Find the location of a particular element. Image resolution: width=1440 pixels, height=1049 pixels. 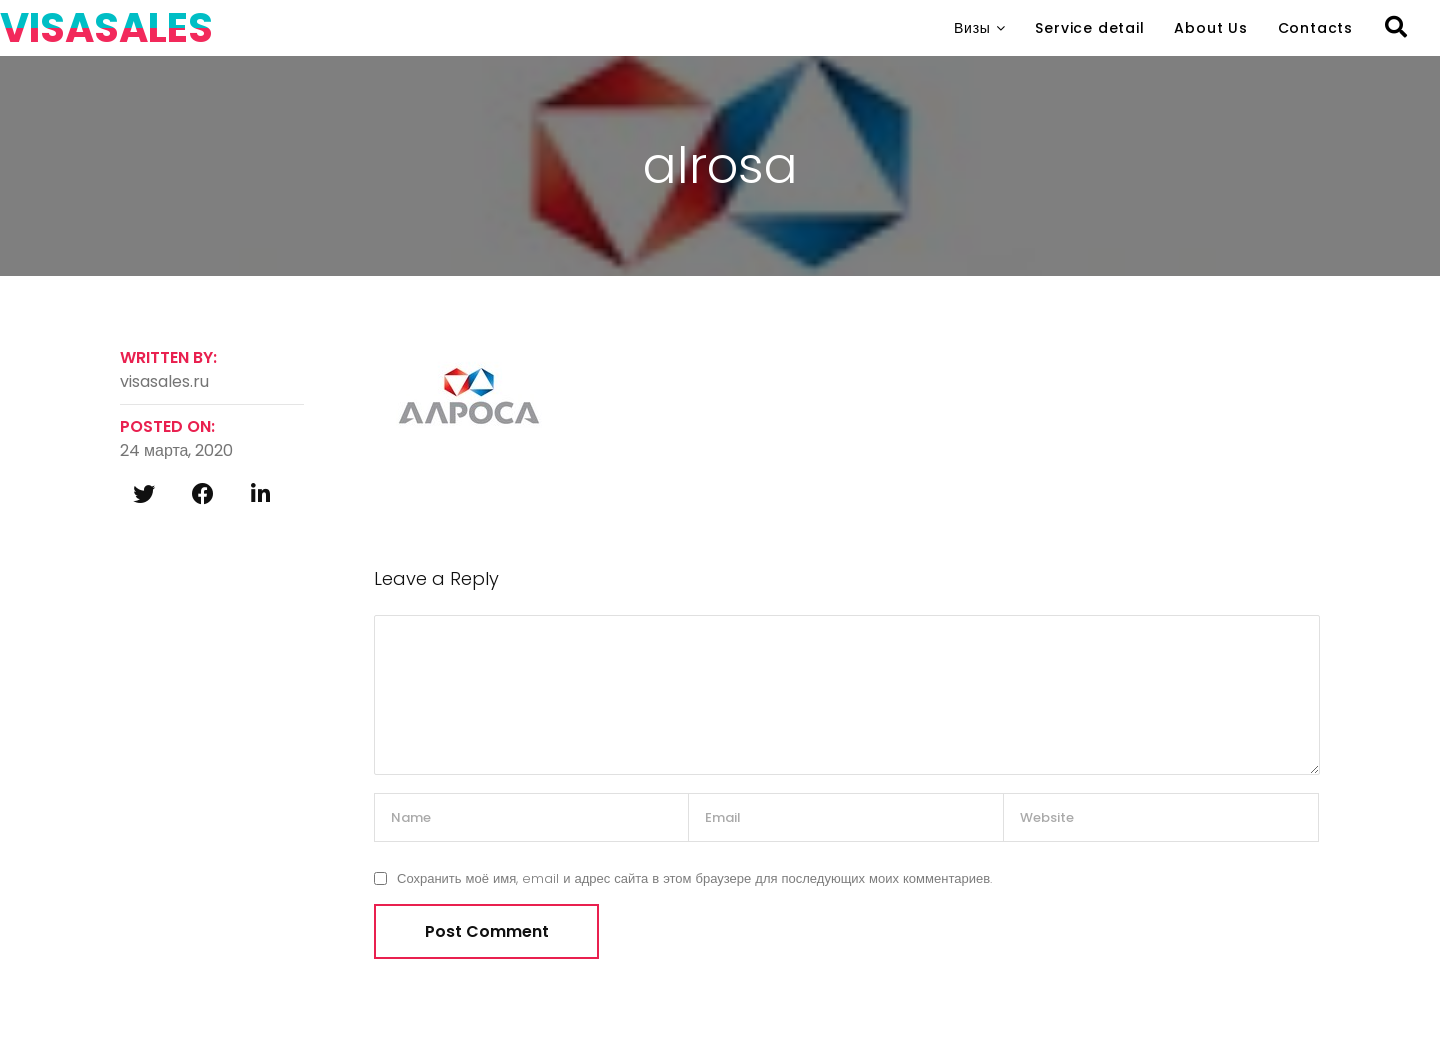

Service detail is located at coordinates (1089, 28).